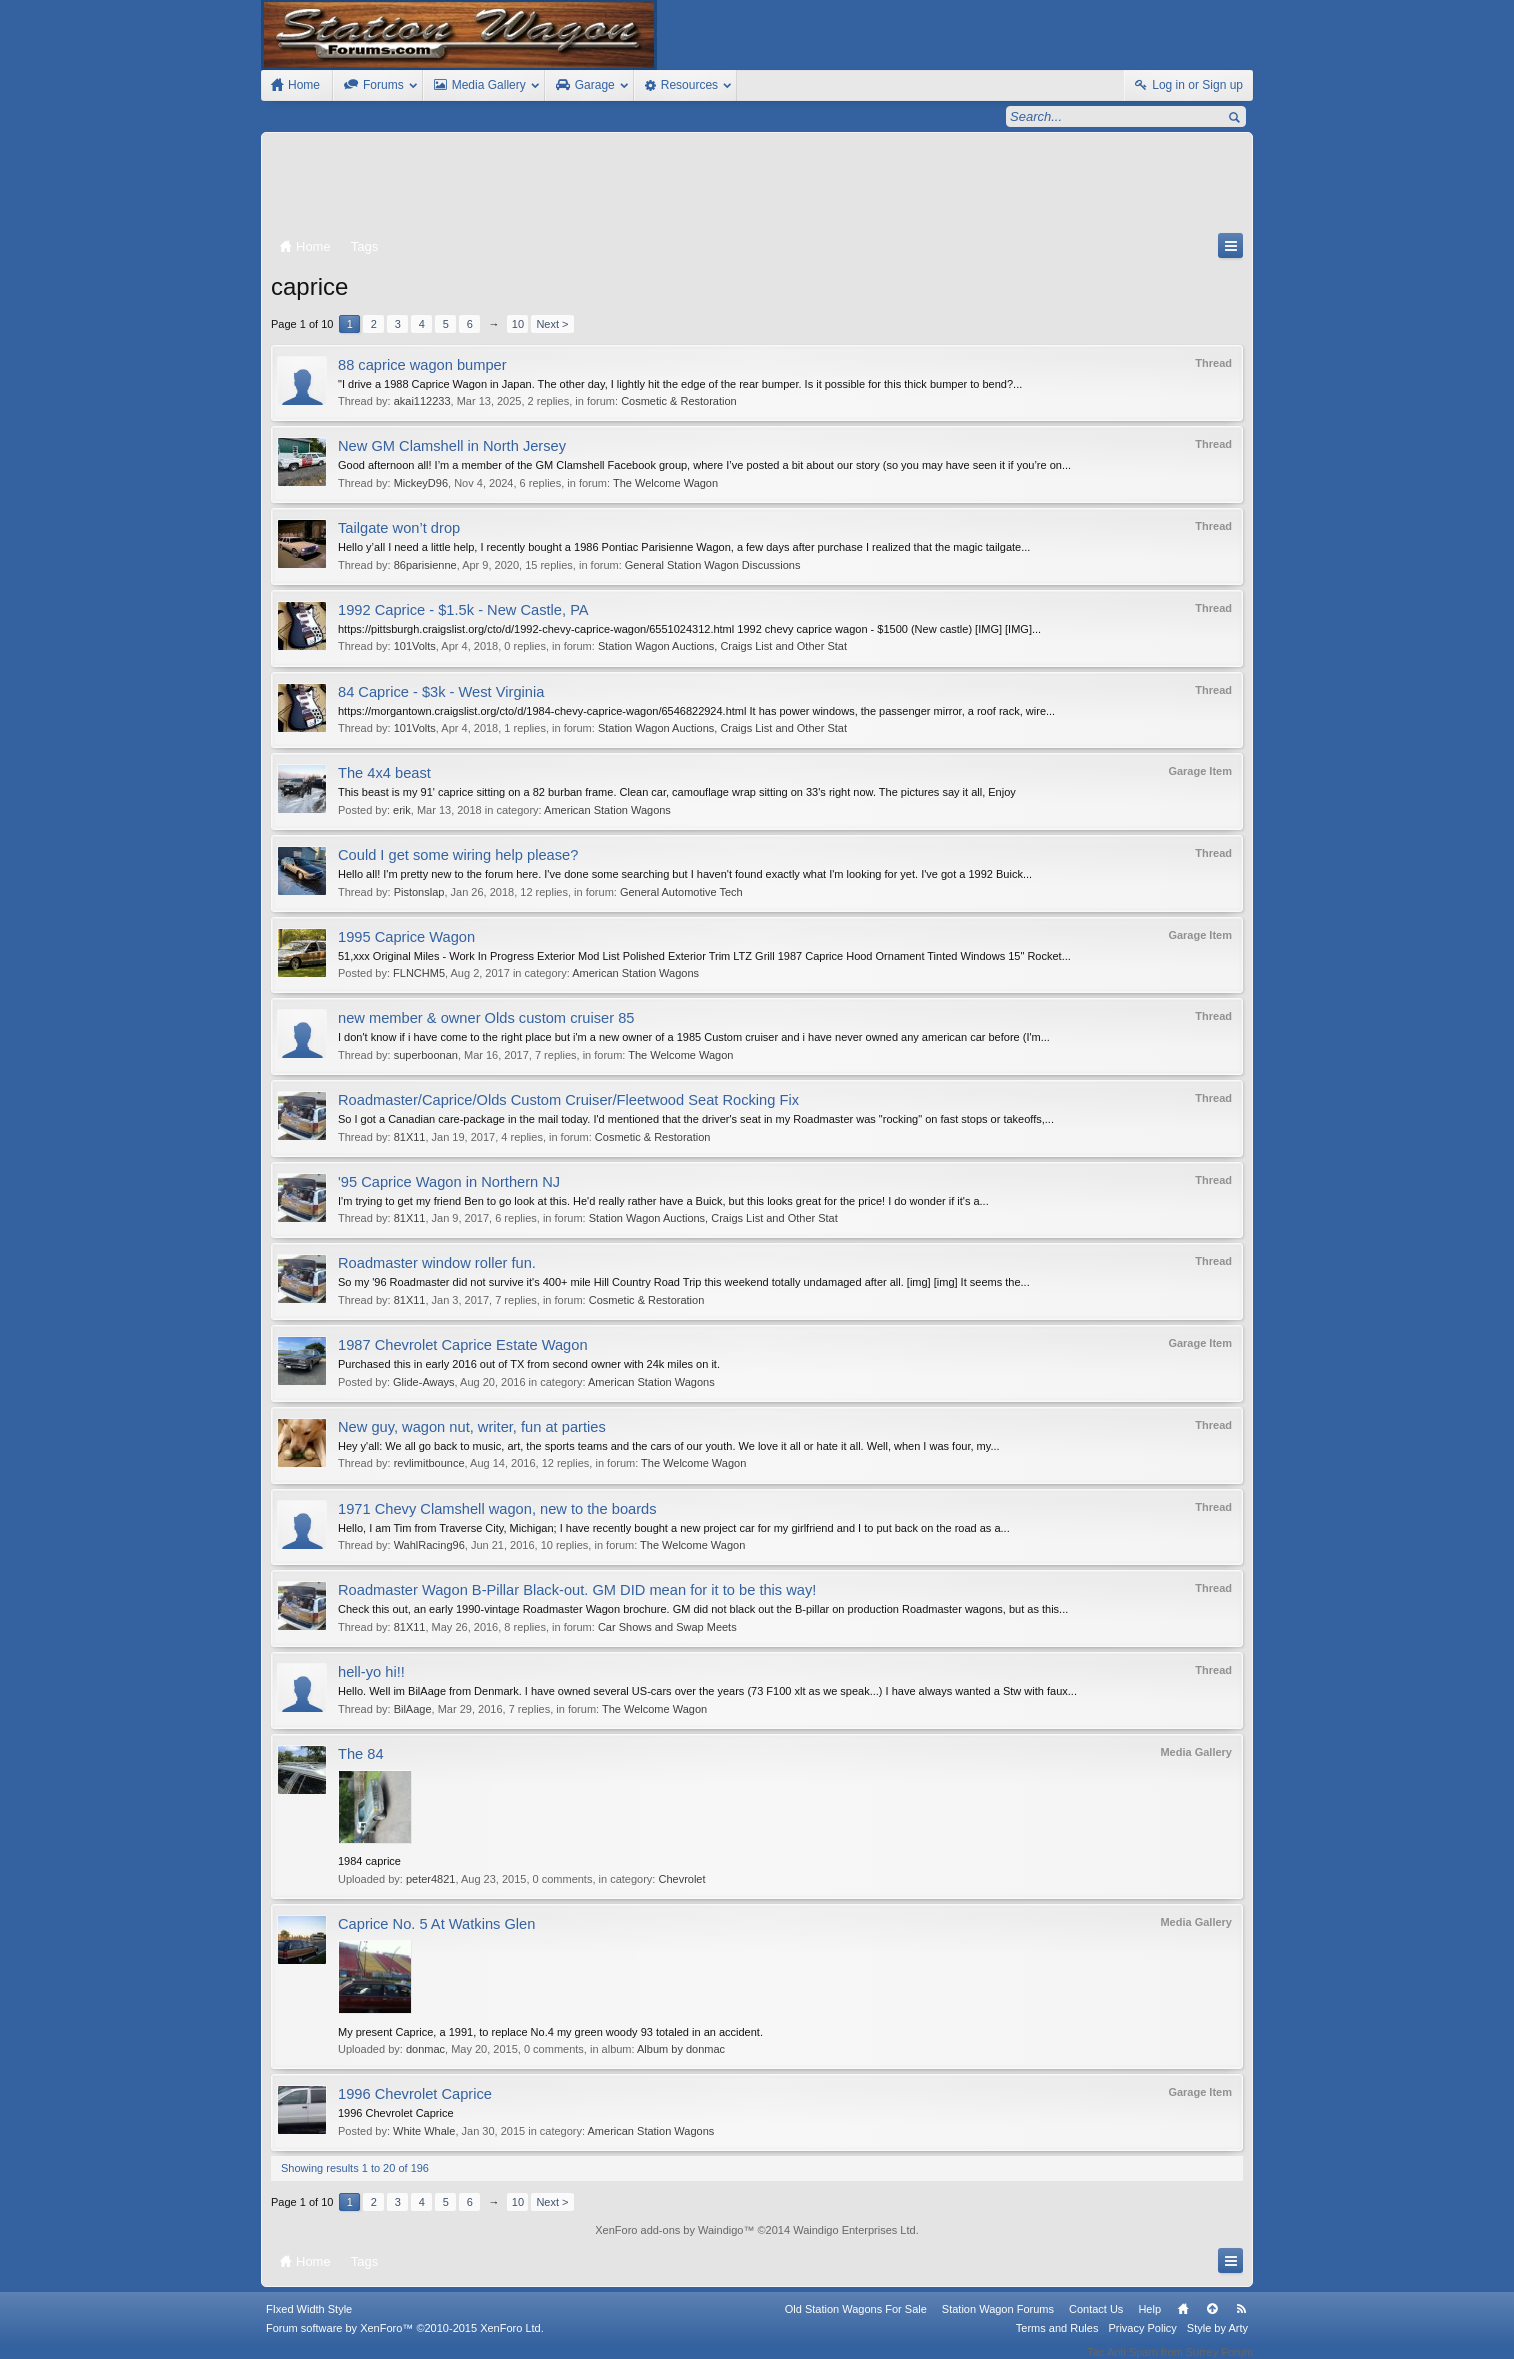  I want to click on Could I get some wiring help please?, so click(458, 855).